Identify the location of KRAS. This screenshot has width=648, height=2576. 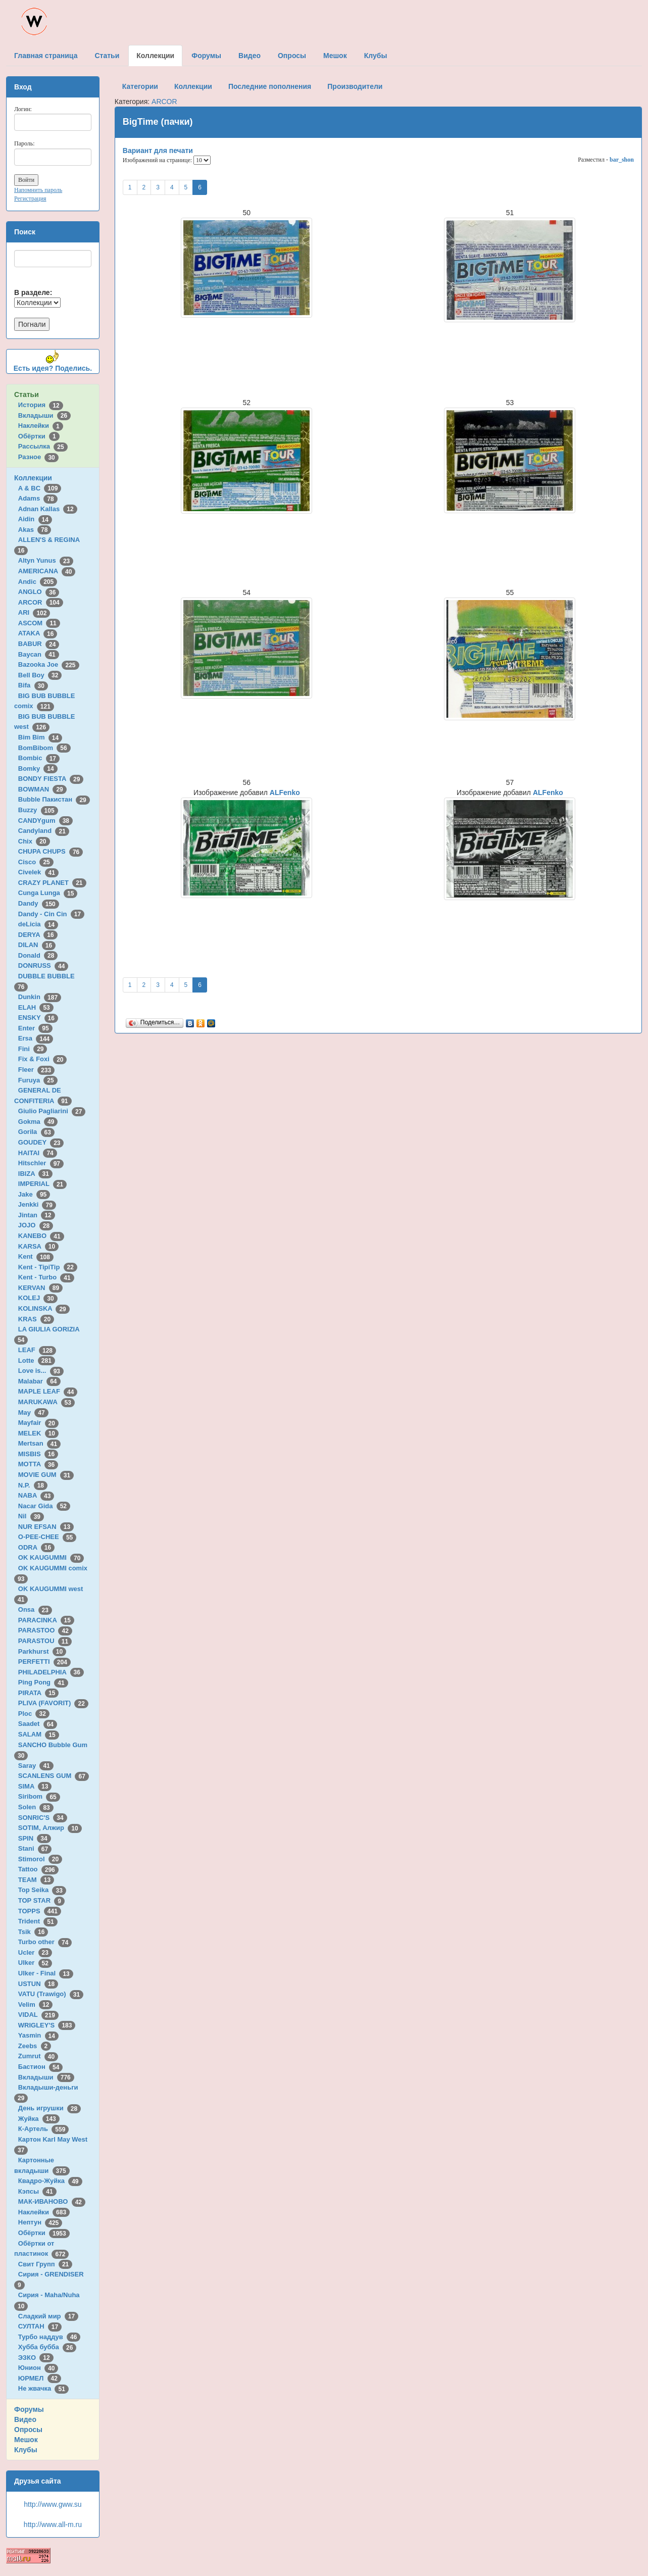
(36, 1319).